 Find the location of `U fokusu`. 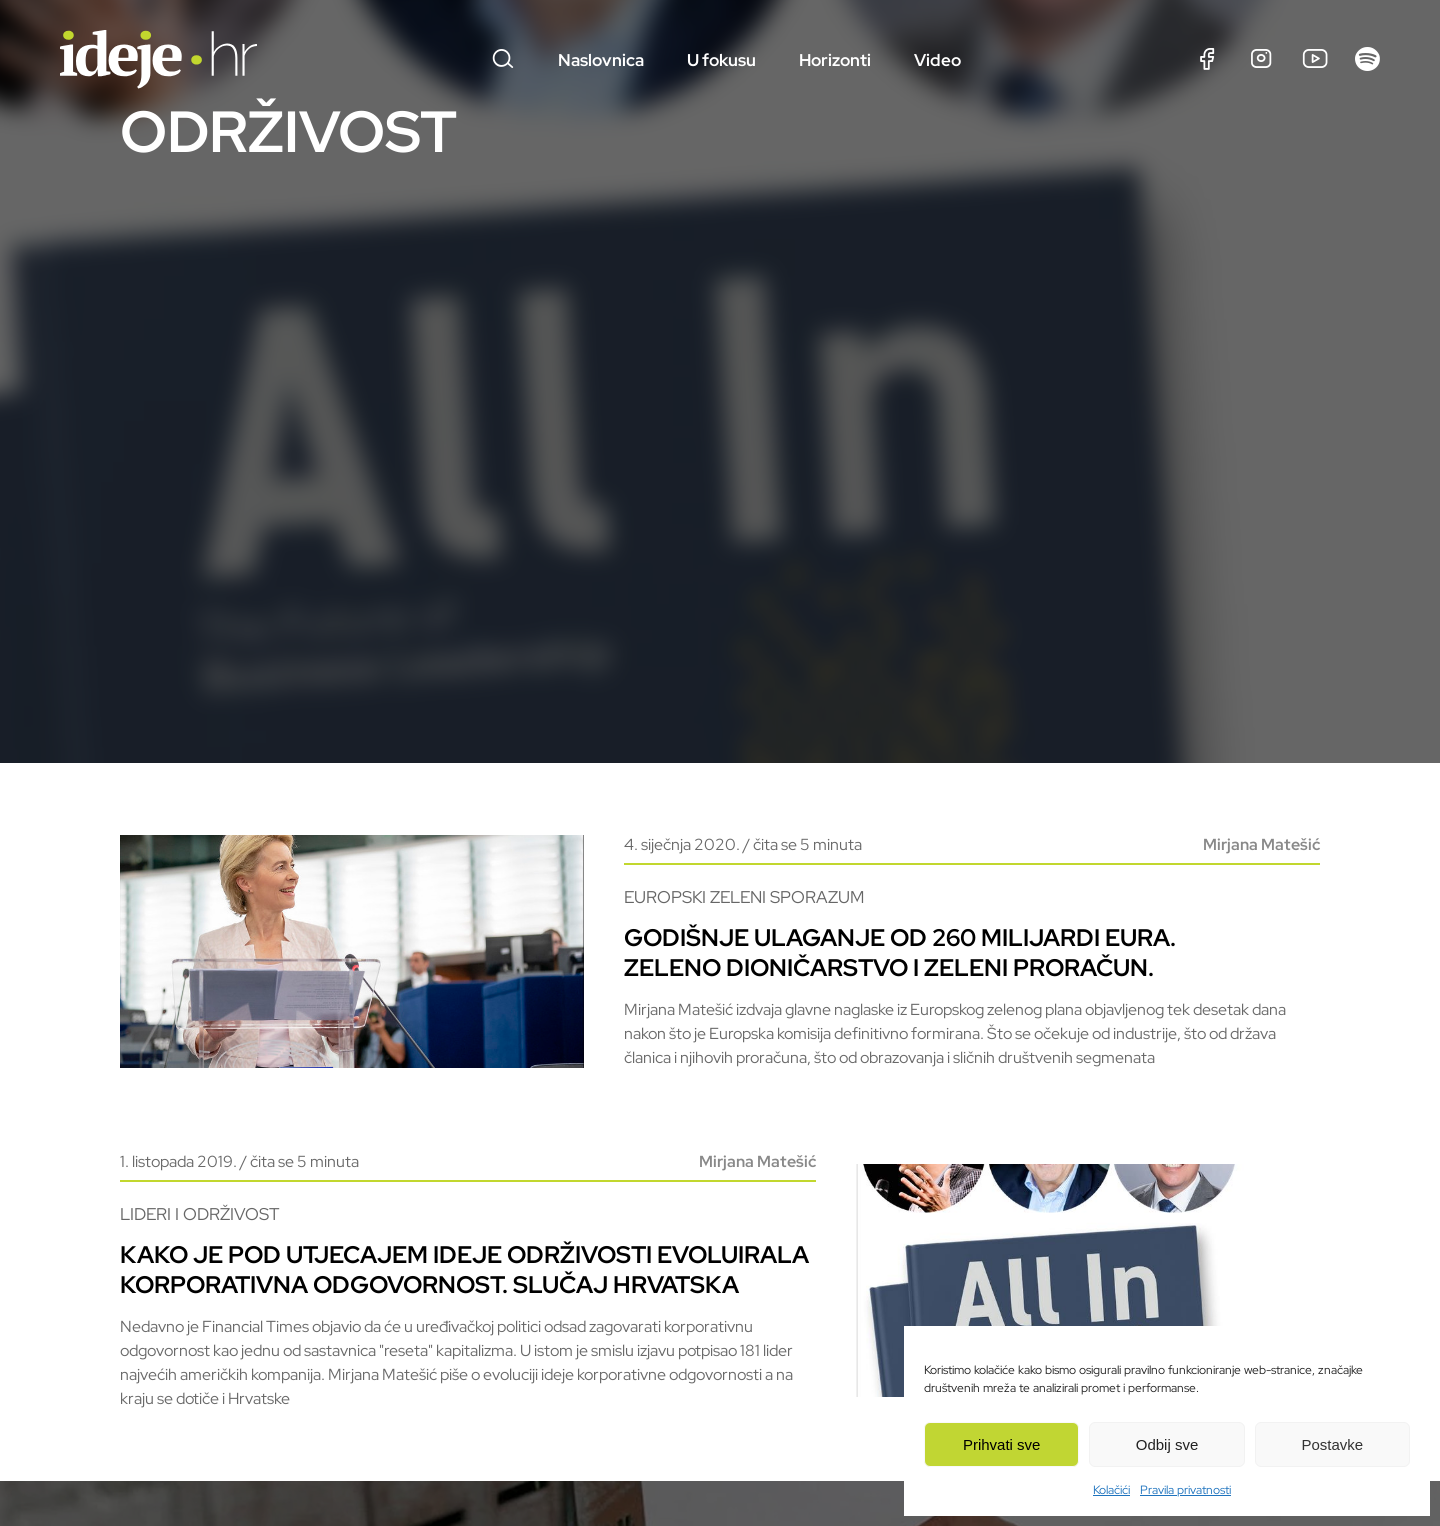

U fokusu is located at coordinates (721, 59).